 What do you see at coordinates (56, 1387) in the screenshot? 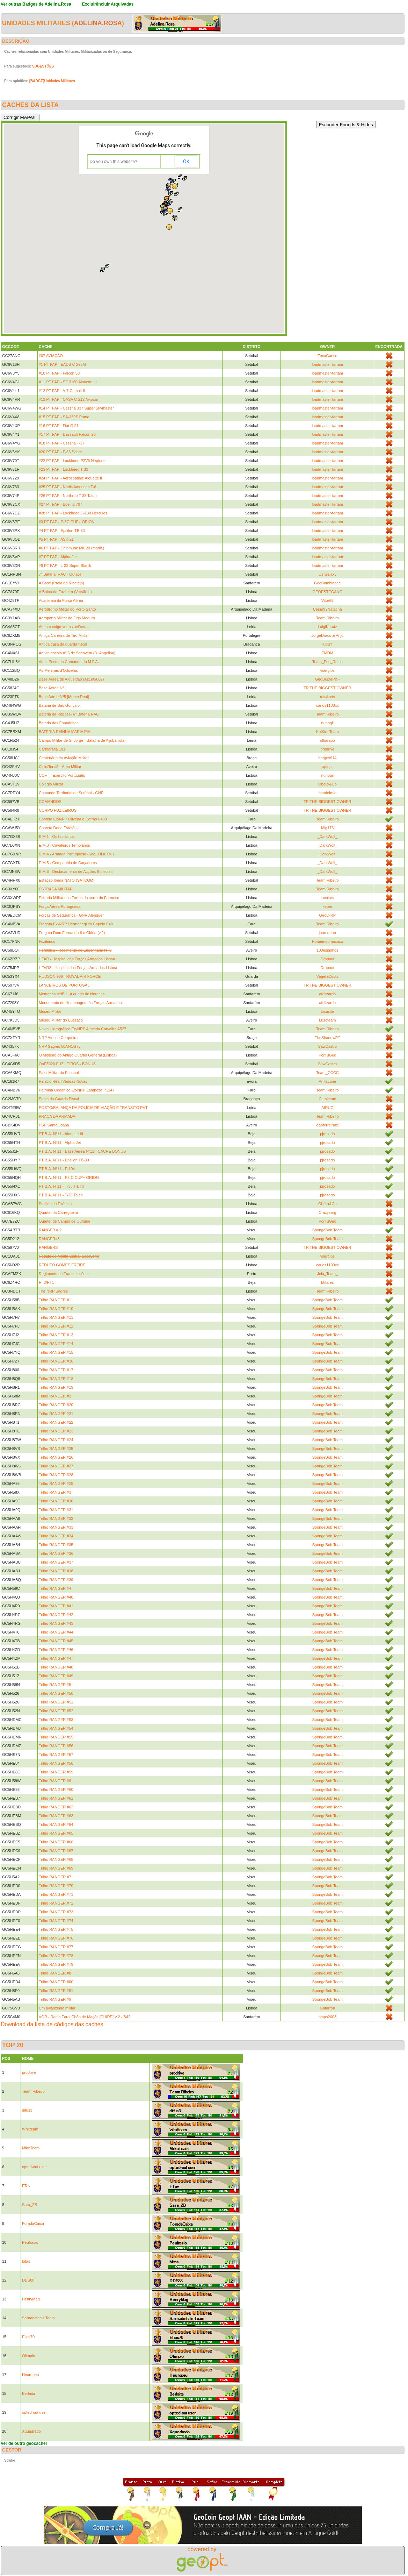
I see `Trilho RANGER #19` at bounding box center [56, 1387].